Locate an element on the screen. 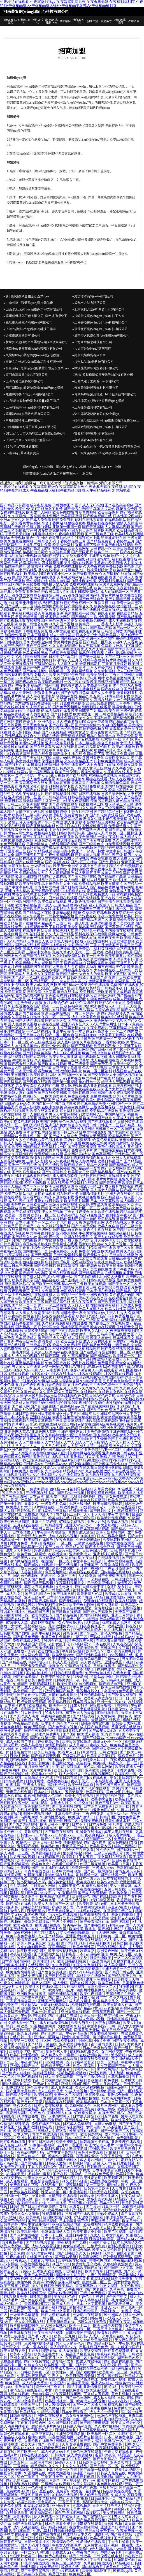  国产精品三区四区 is located at coordinates (102, 2343).